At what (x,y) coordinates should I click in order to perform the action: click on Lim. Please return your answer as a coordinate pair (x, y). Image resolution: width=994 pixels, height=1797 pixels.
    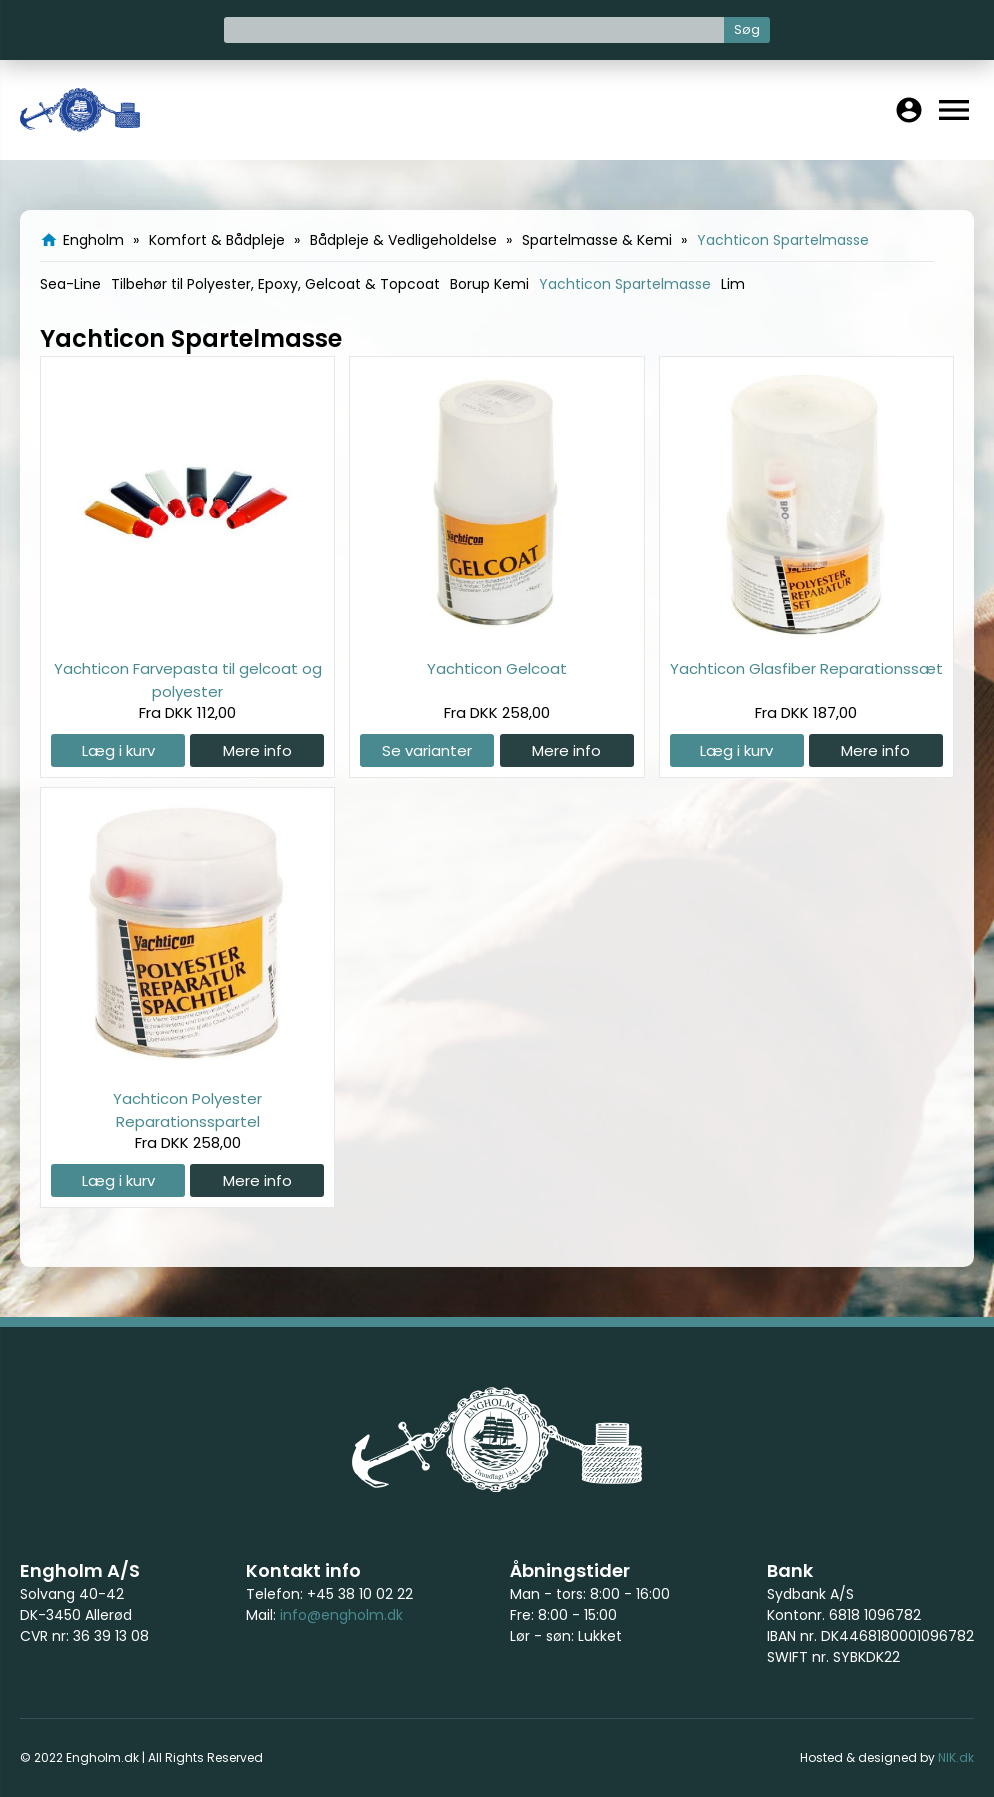
    Looking at the image, I should click on (733, 284).